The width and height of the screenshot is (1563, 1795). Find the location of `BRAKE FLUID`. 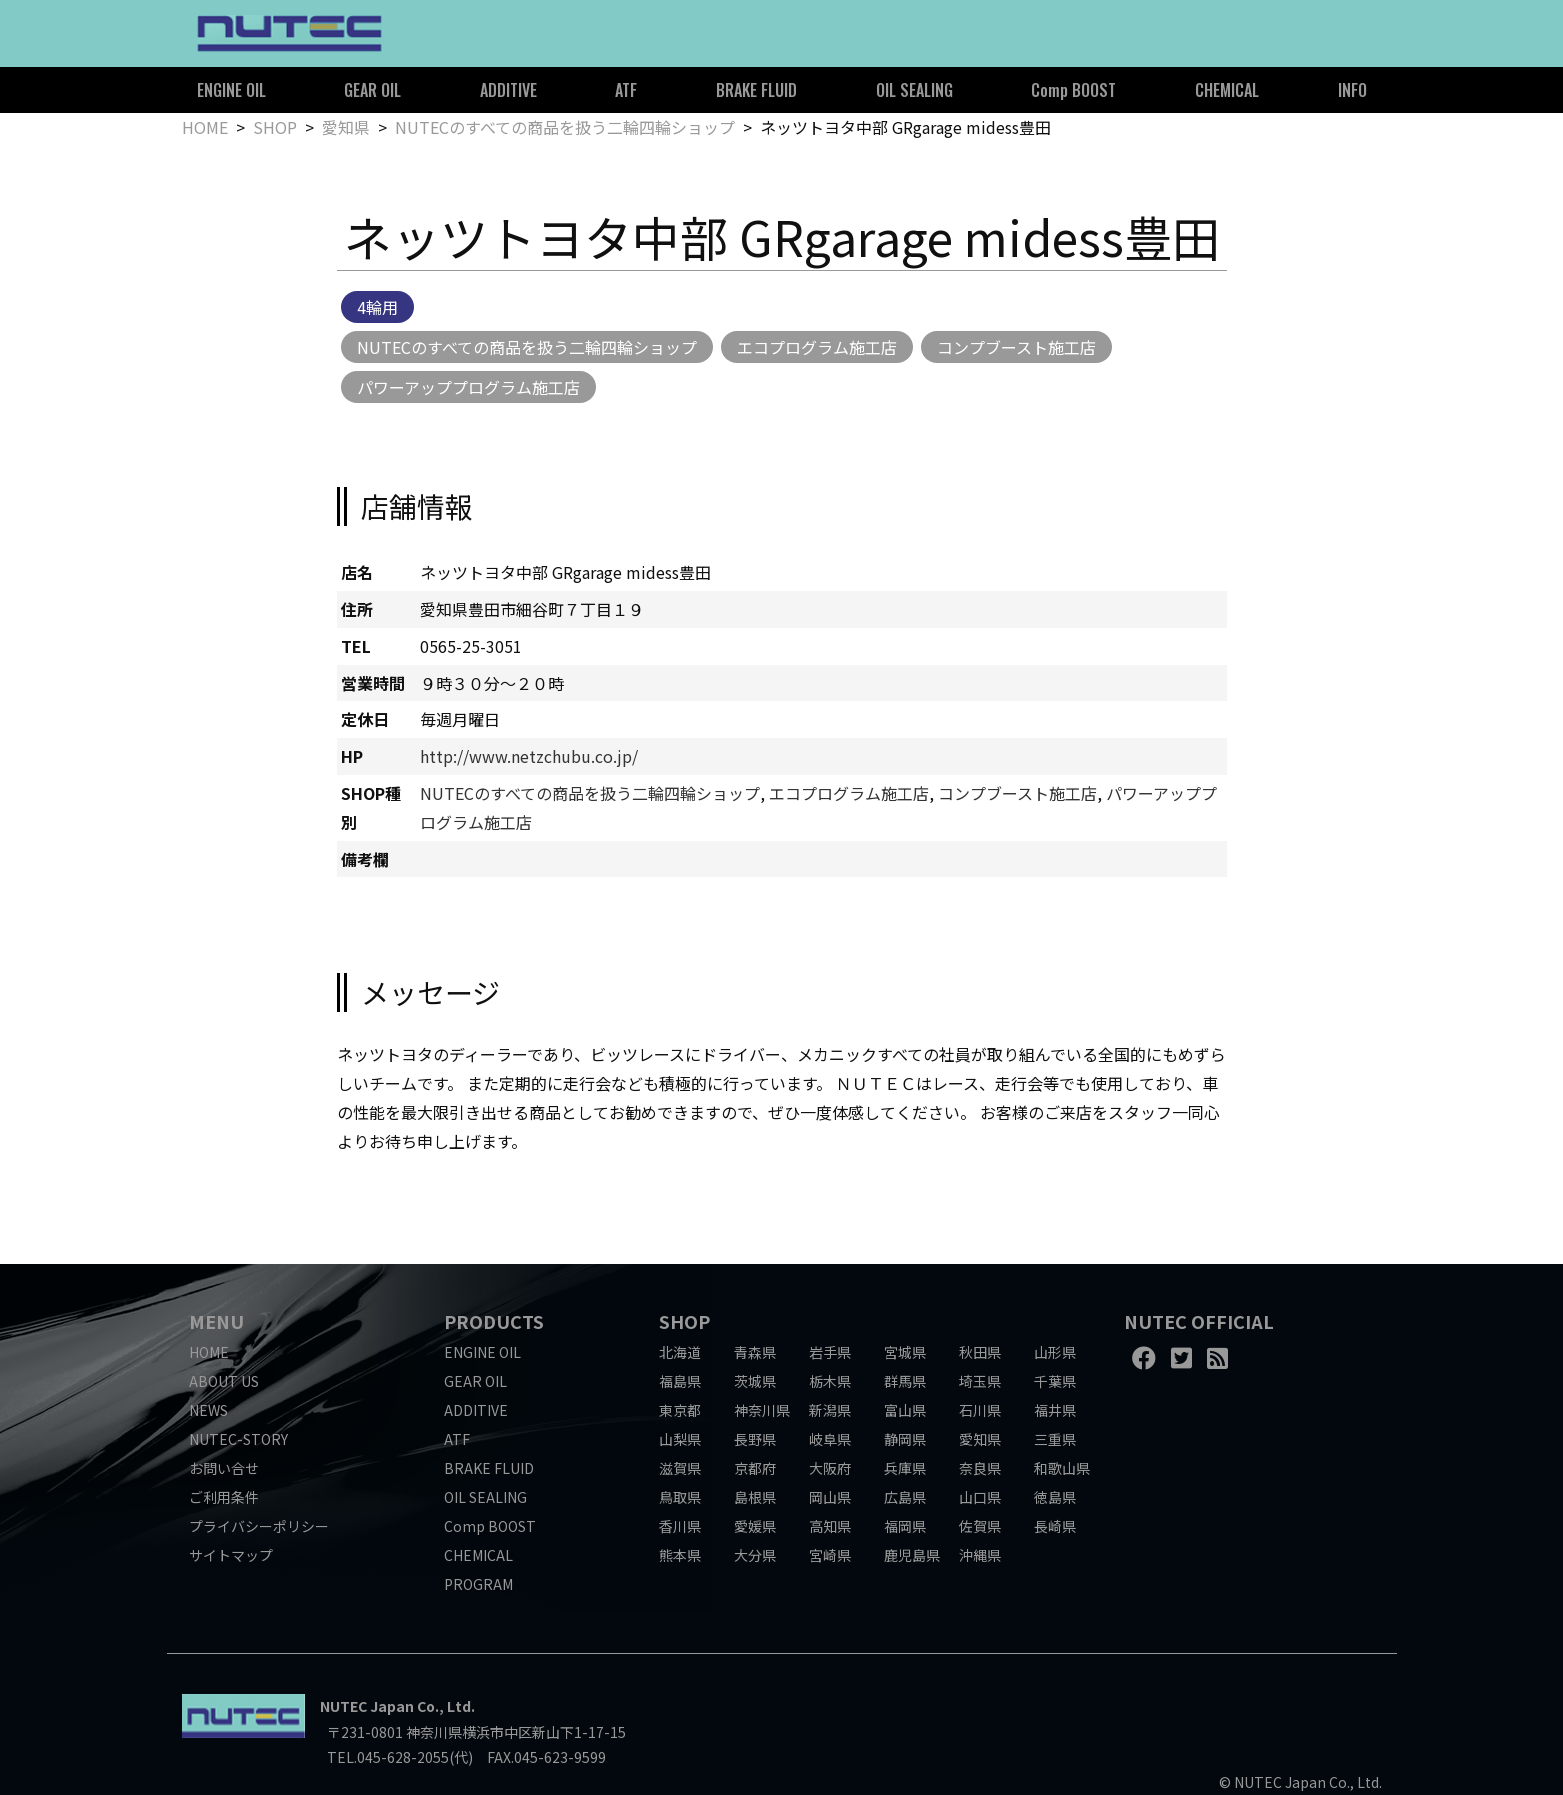

BRAKE FLUID is located at coordinates (756, 90).